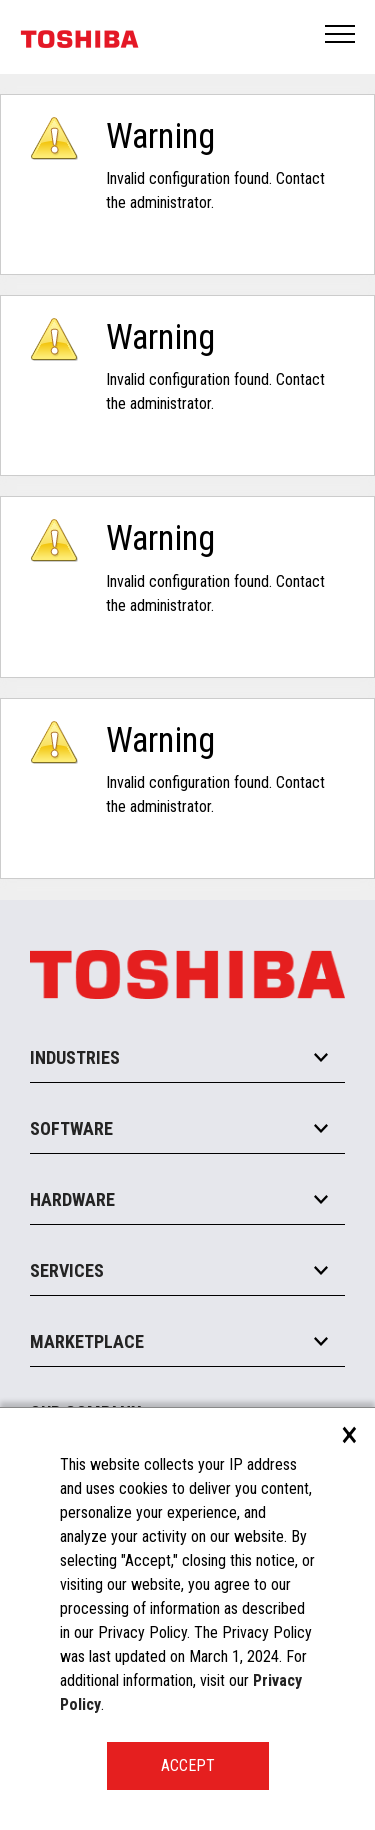 This screenshot has height=1830, width=375. Describe the element at coordinates (67, 1270) in the screenshot. I see `Services` at that location.